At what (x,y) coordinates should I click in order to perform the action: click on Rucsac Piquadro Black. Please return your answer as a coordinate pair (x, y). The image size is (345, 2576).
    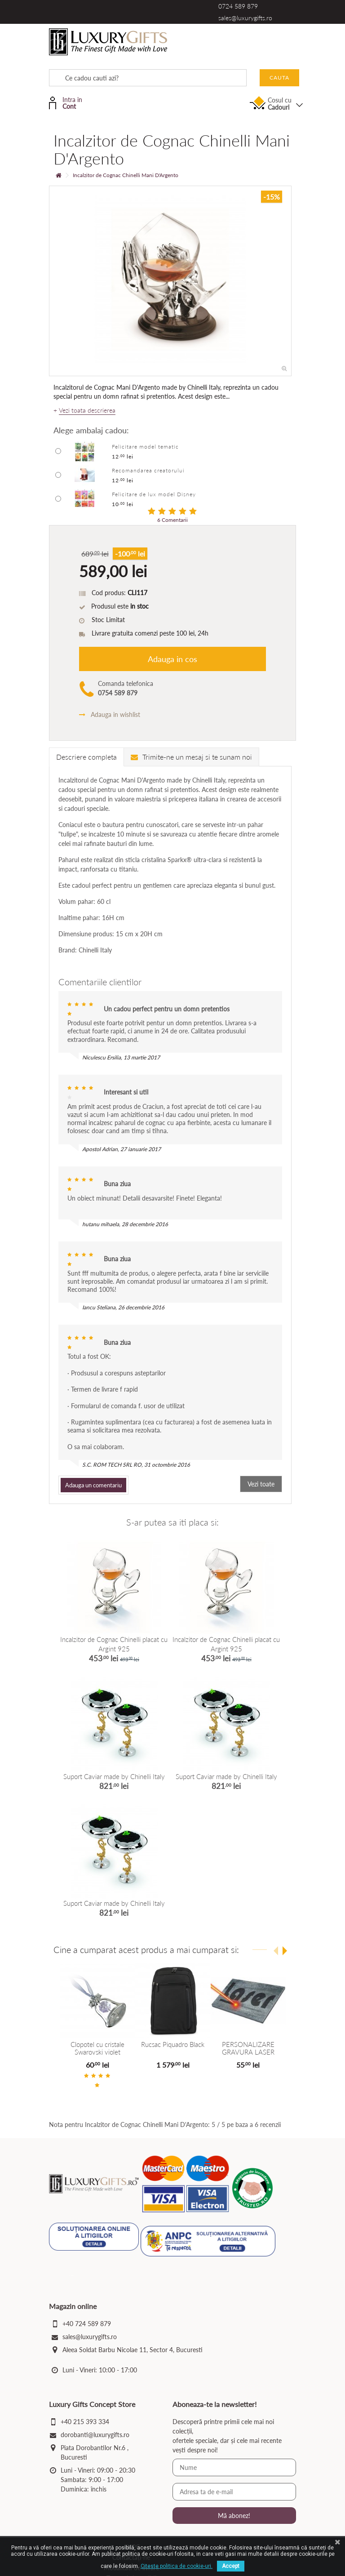
    Looking at the image, I should click on (172, 2044).